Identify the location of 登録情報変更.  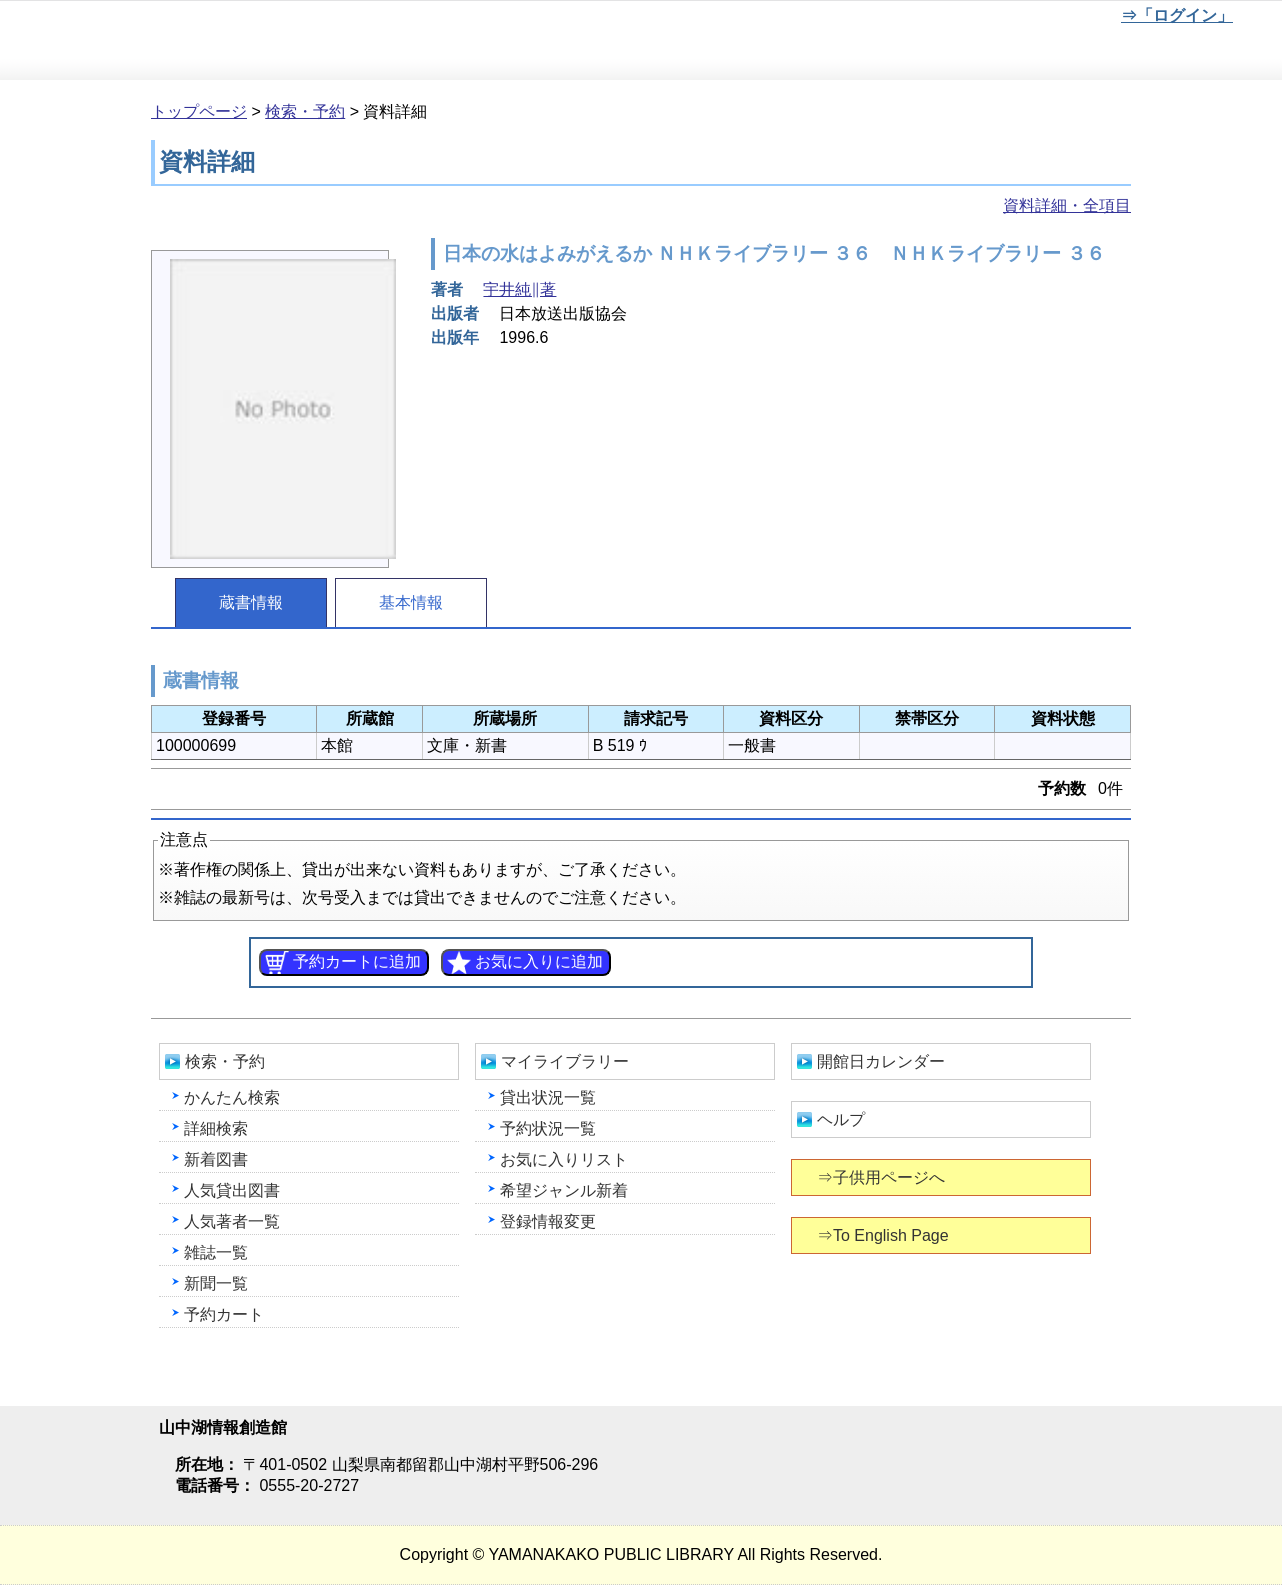
(548, 1221).